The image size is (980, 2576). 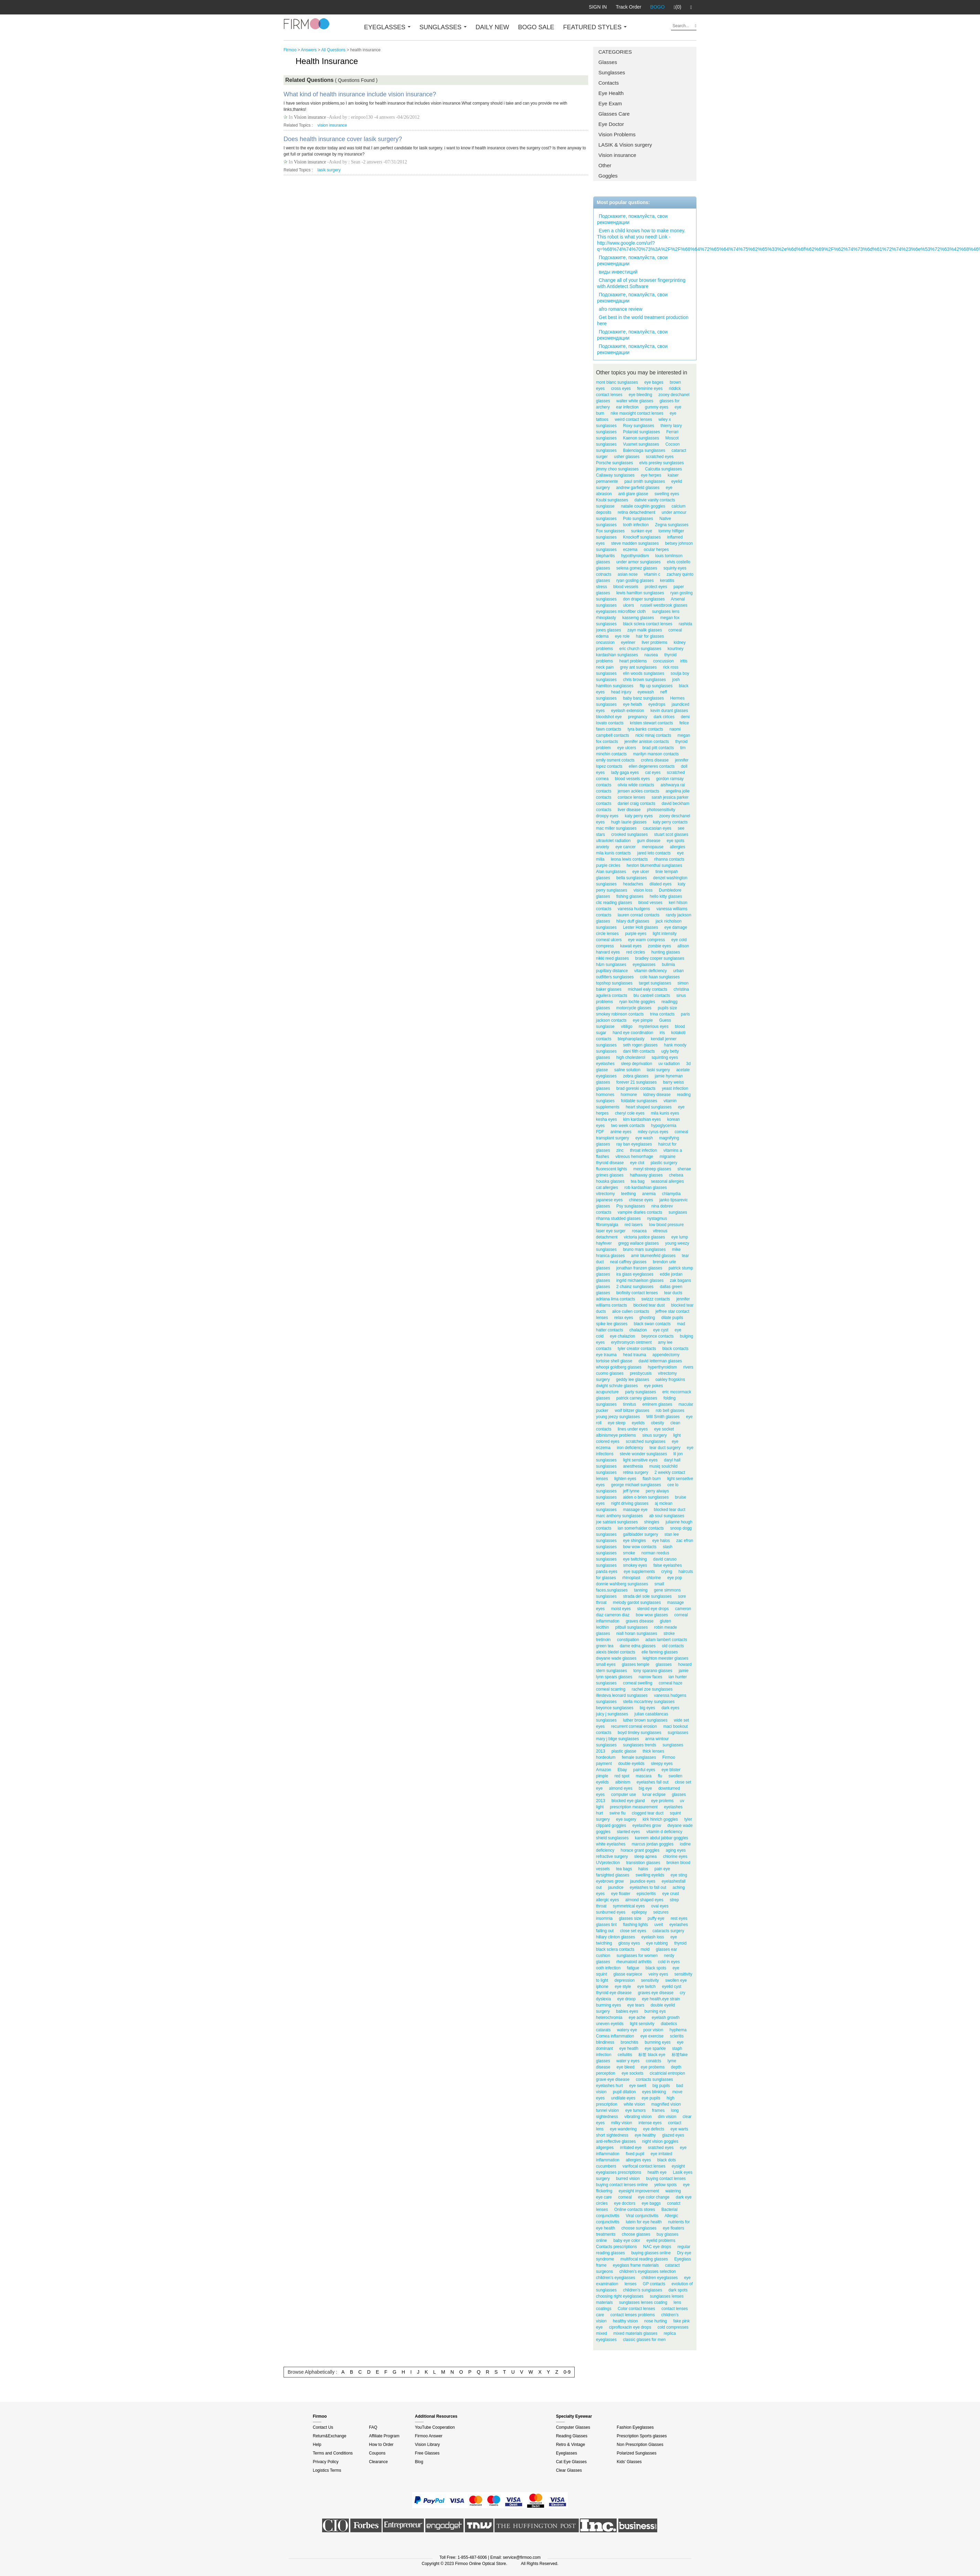 I want to click on eye prolems, so click(x=662, y=1800).